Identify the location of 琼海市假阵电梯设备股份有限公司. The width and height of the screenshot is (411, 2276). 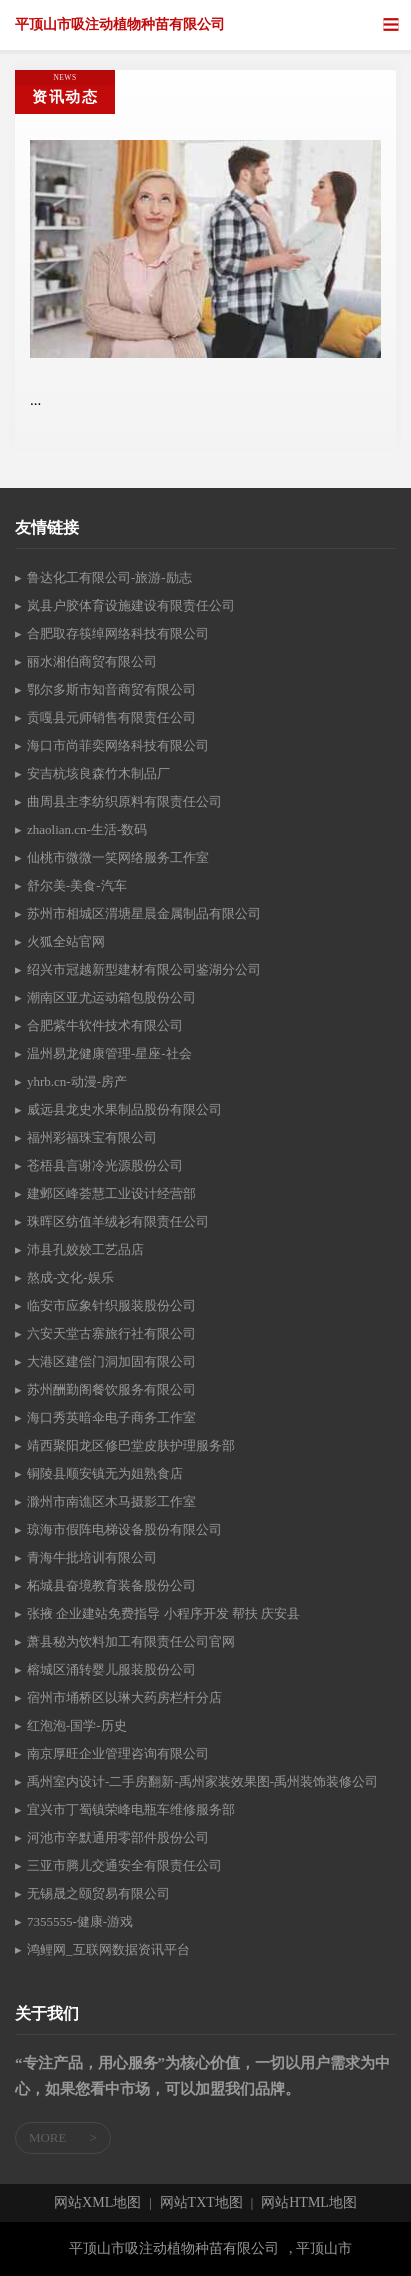
(124, 1529).